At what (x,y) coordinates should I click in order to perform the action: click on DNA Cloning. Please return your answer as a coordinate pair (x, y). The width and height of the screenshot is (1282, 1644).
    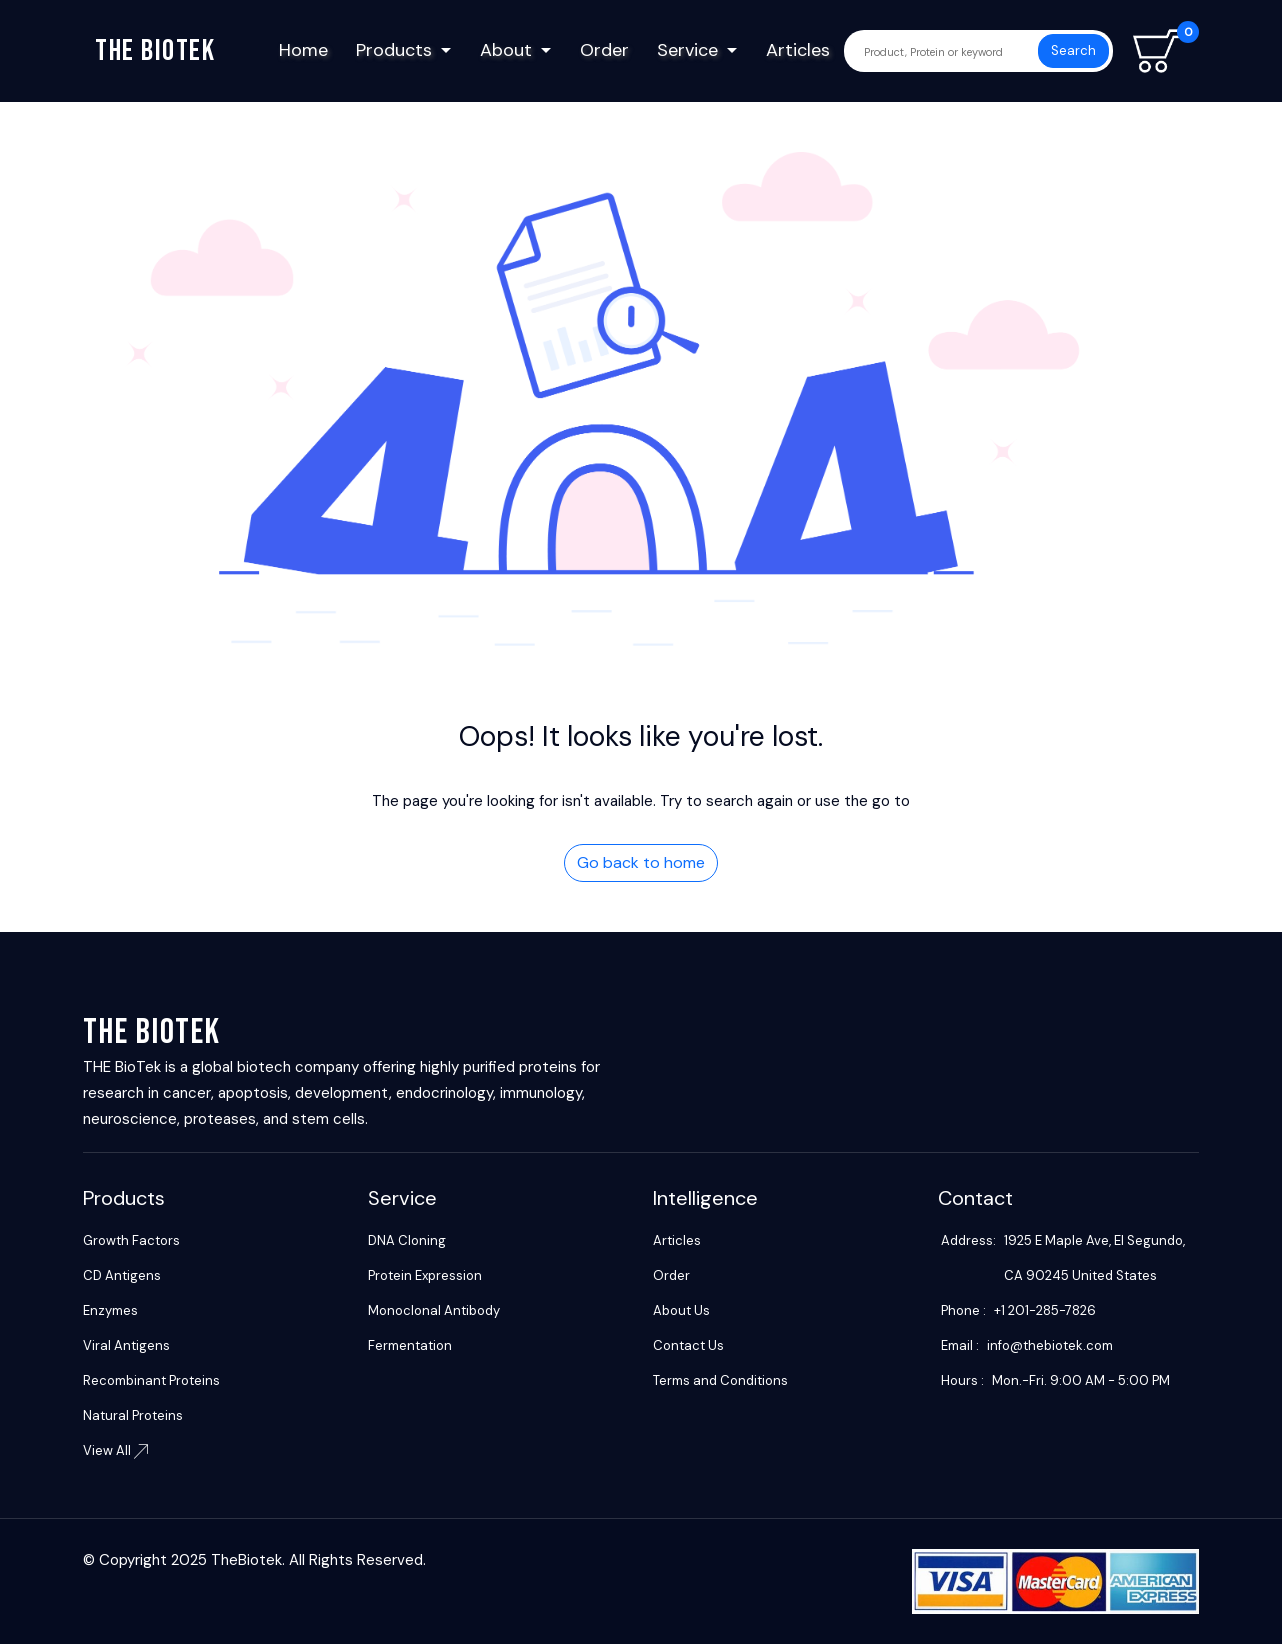
    Looking at the image, I should click on (407, 1240).